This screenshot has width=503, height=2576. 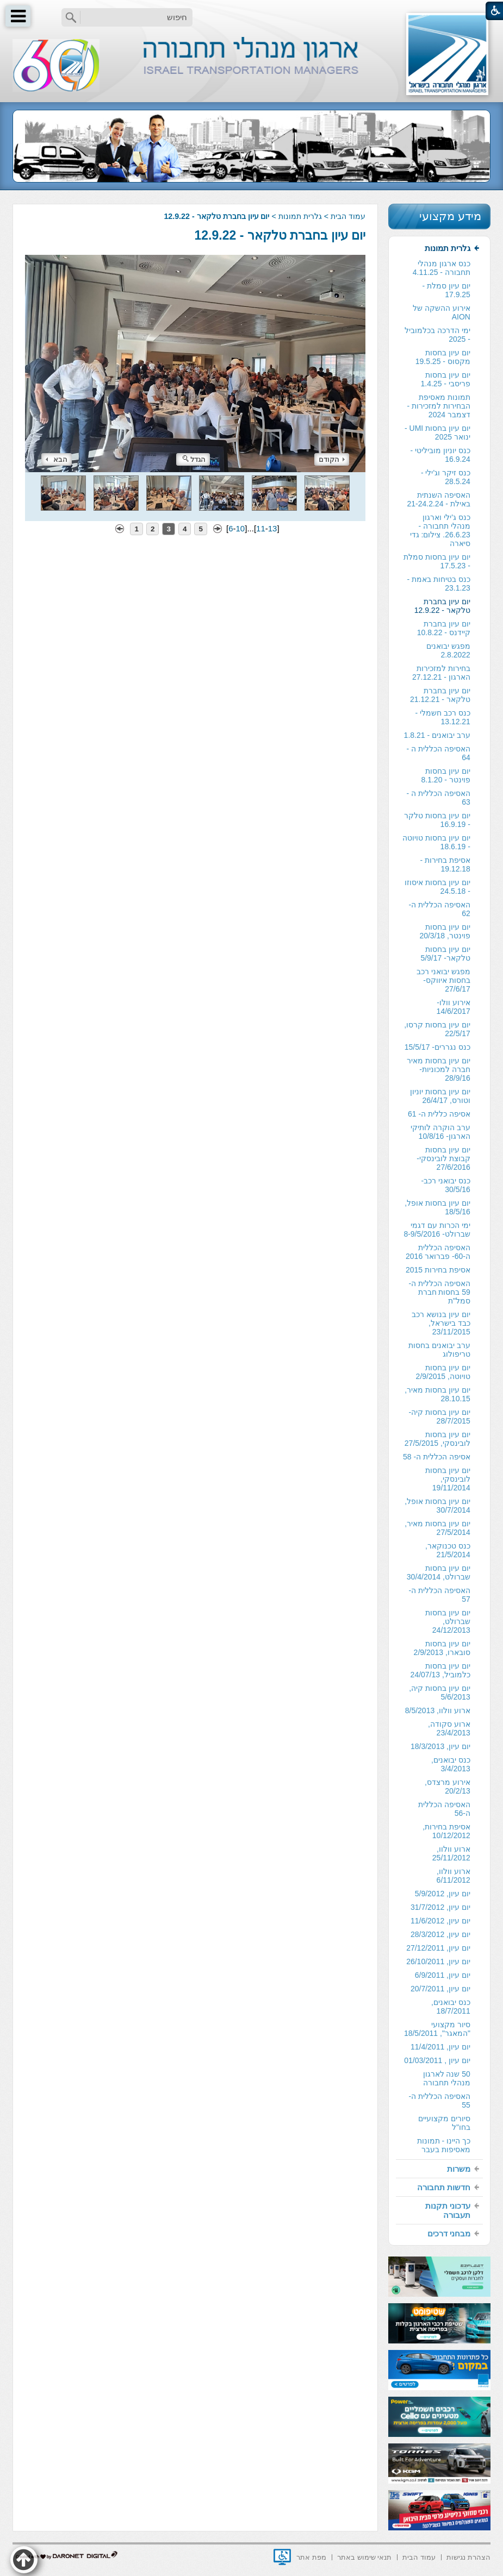 What do you see at coordinates (445, 864) in the screenshot?
I see `אסיפת בחירות - 19.12.18` at bounding box center [445, 864].